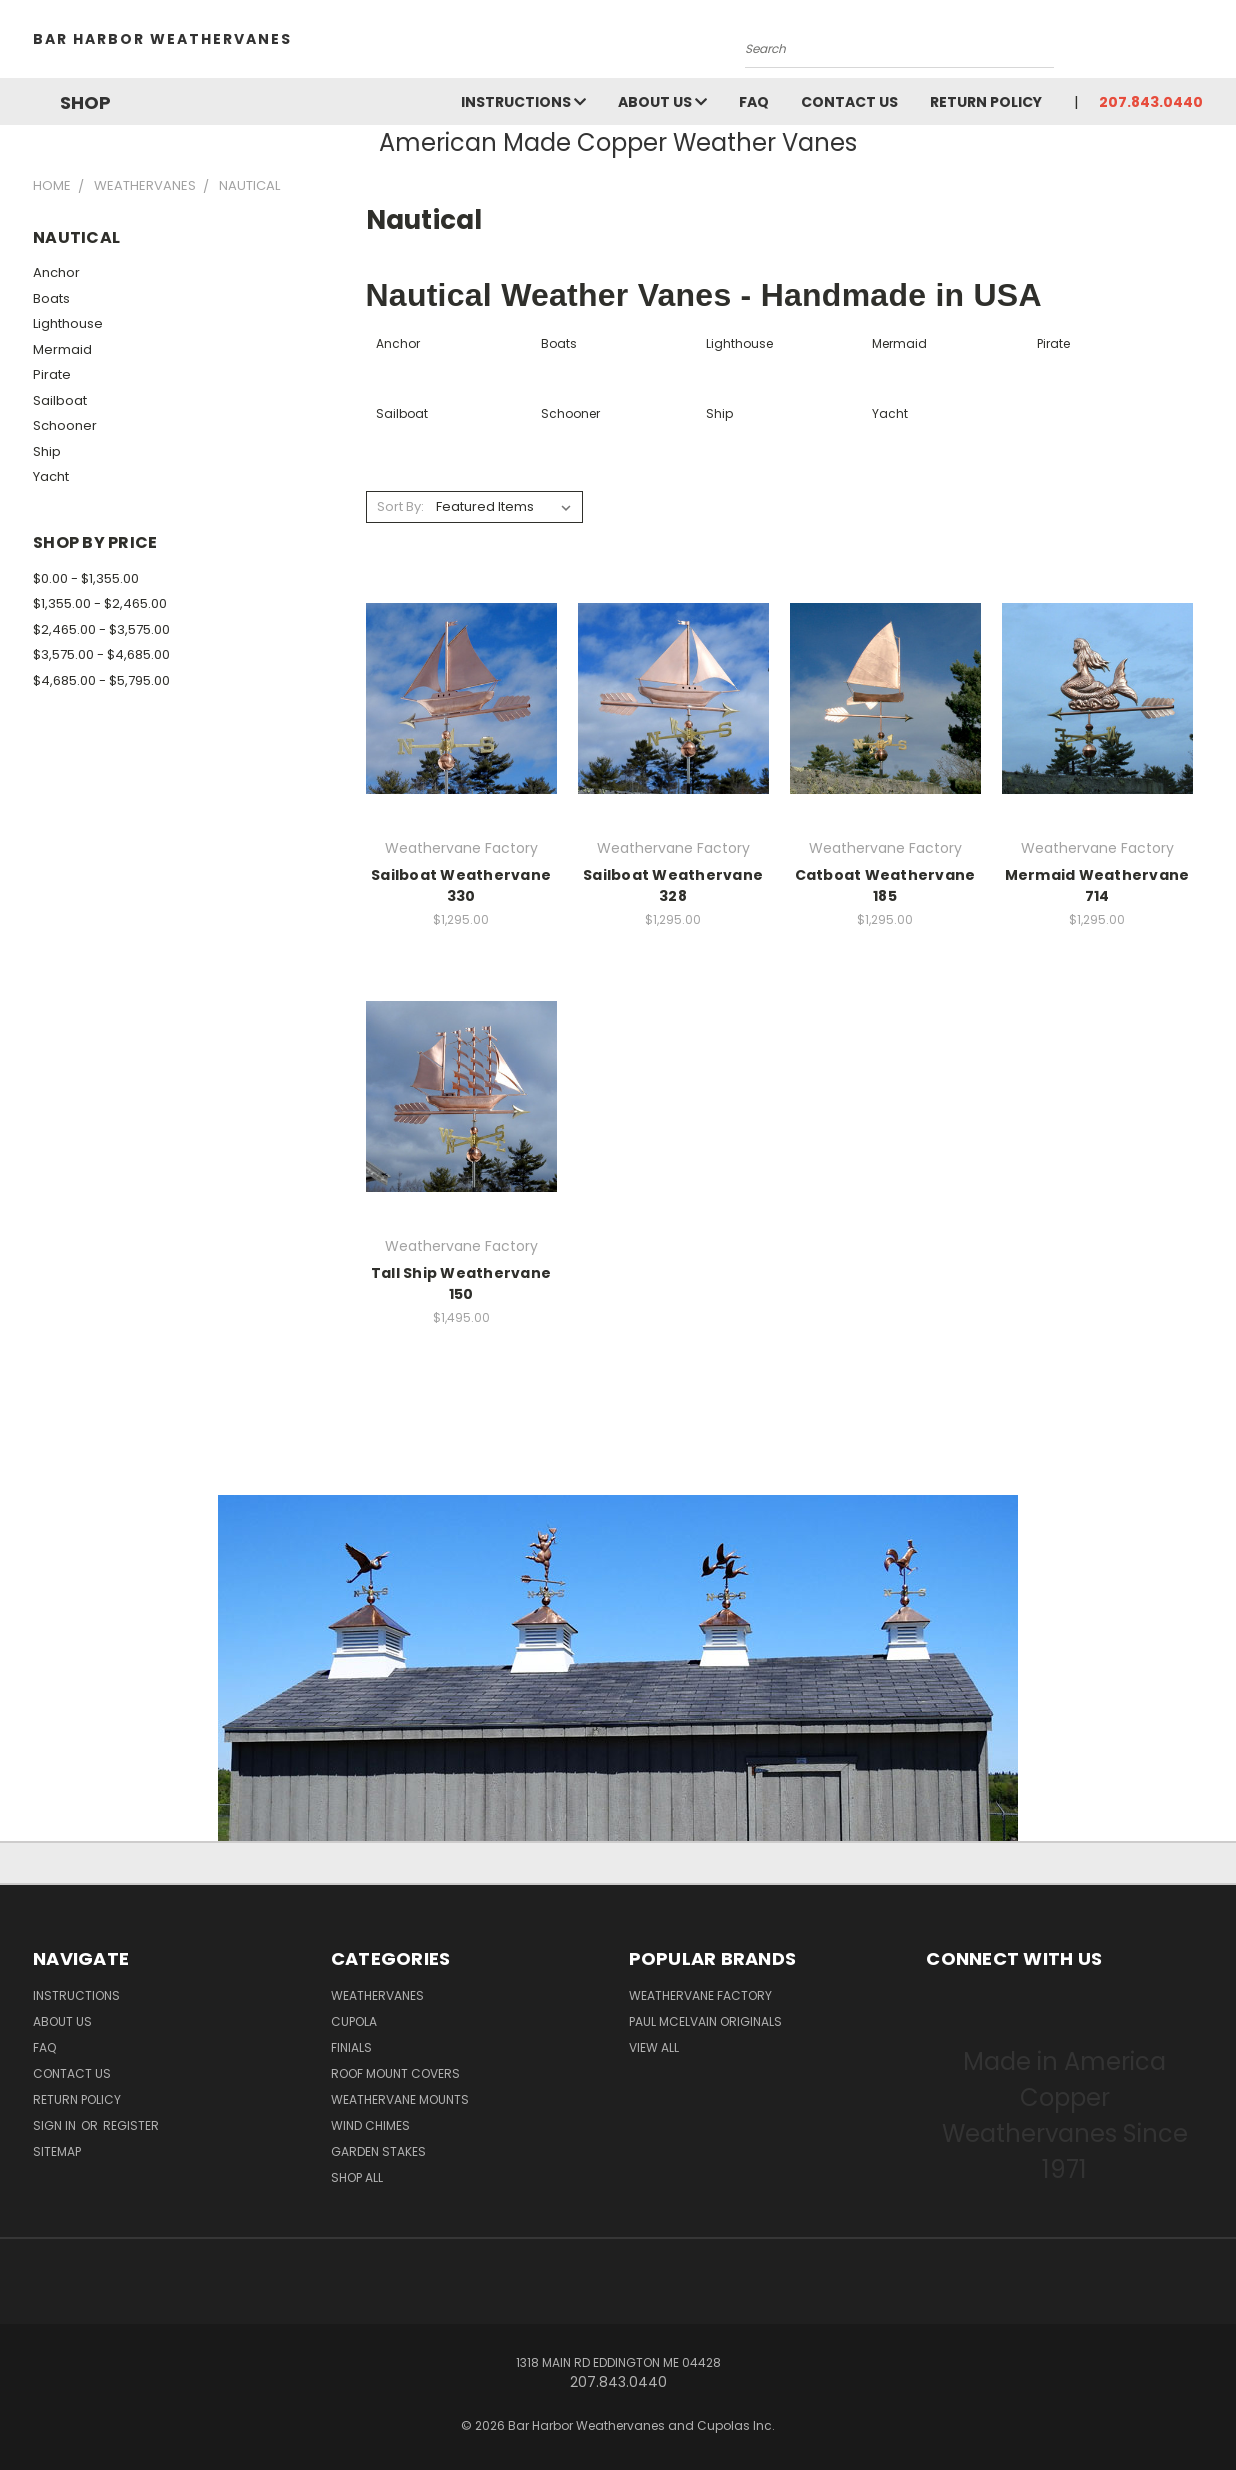  I want to click on $0.00 - $1,355.00, so click(86, 578).